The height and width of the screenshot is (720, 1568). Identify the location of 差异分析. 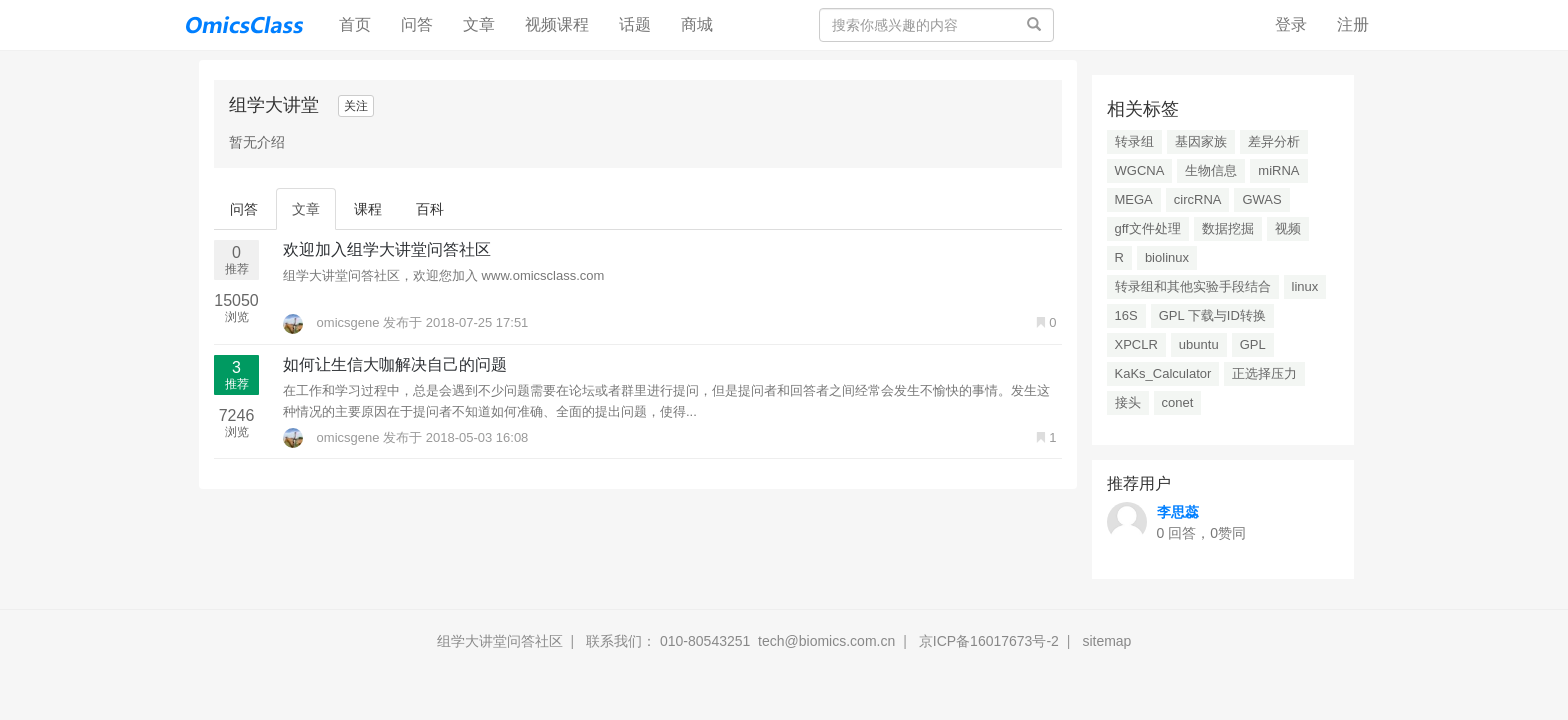
(1274, 141).